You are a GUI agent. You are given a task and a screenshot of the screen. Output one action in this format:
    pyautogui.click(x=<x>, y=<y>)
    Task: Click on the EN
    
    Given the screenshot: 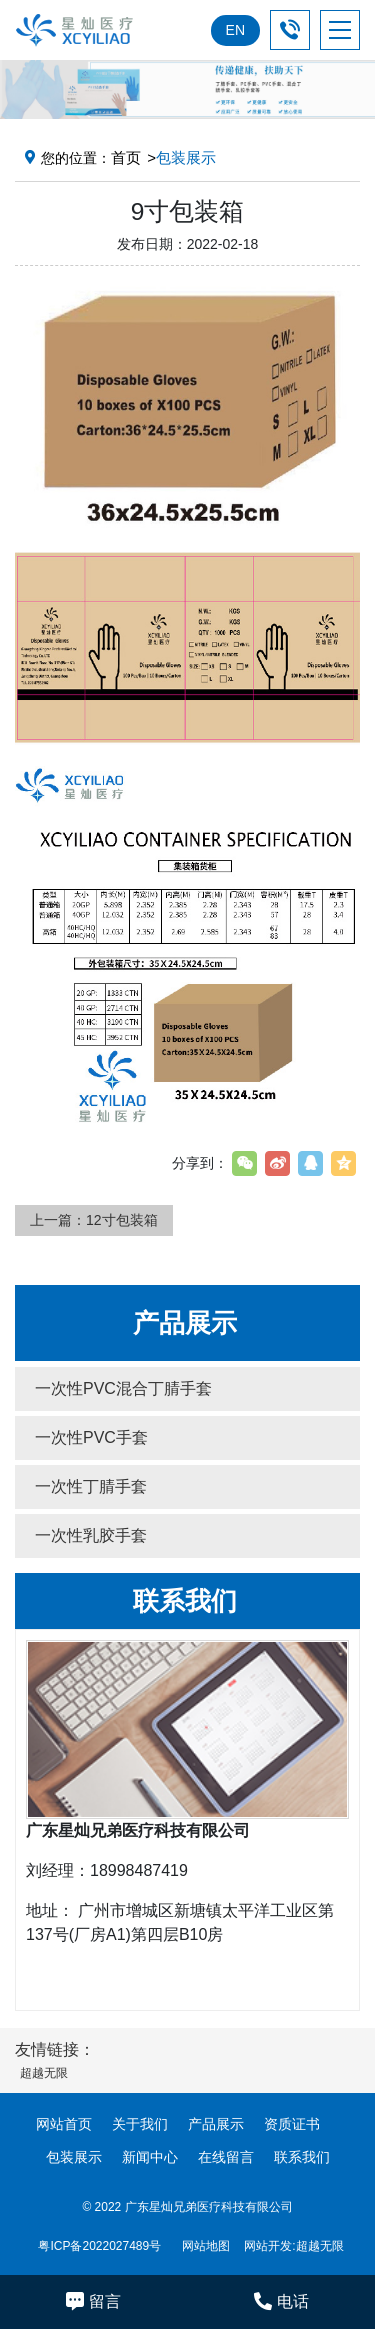 What is the action you would take?
    pyautogui.click(x=235, y=30)
    